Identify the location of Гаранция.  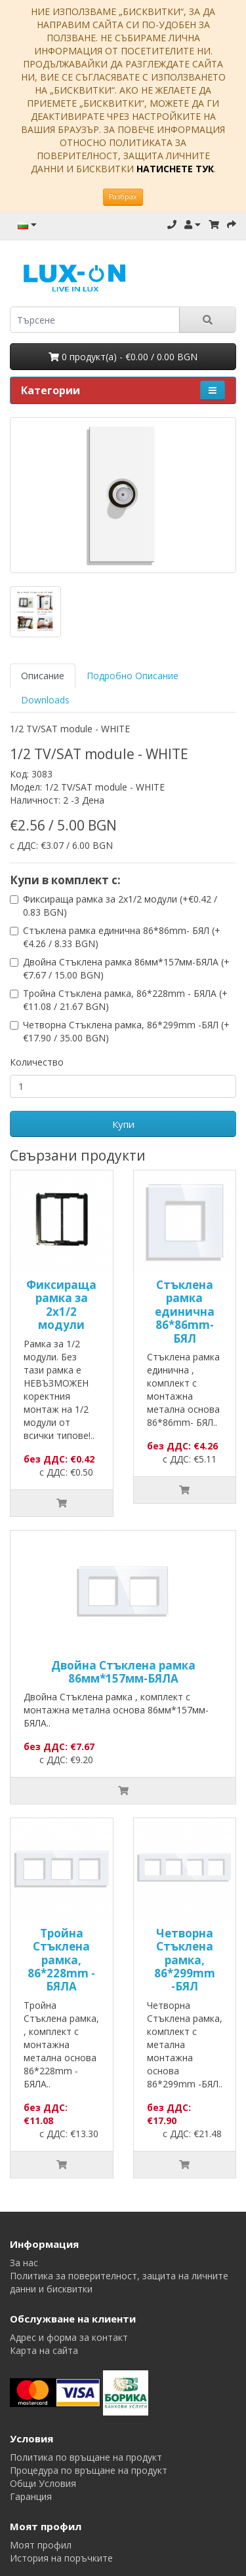
(31, 2496).